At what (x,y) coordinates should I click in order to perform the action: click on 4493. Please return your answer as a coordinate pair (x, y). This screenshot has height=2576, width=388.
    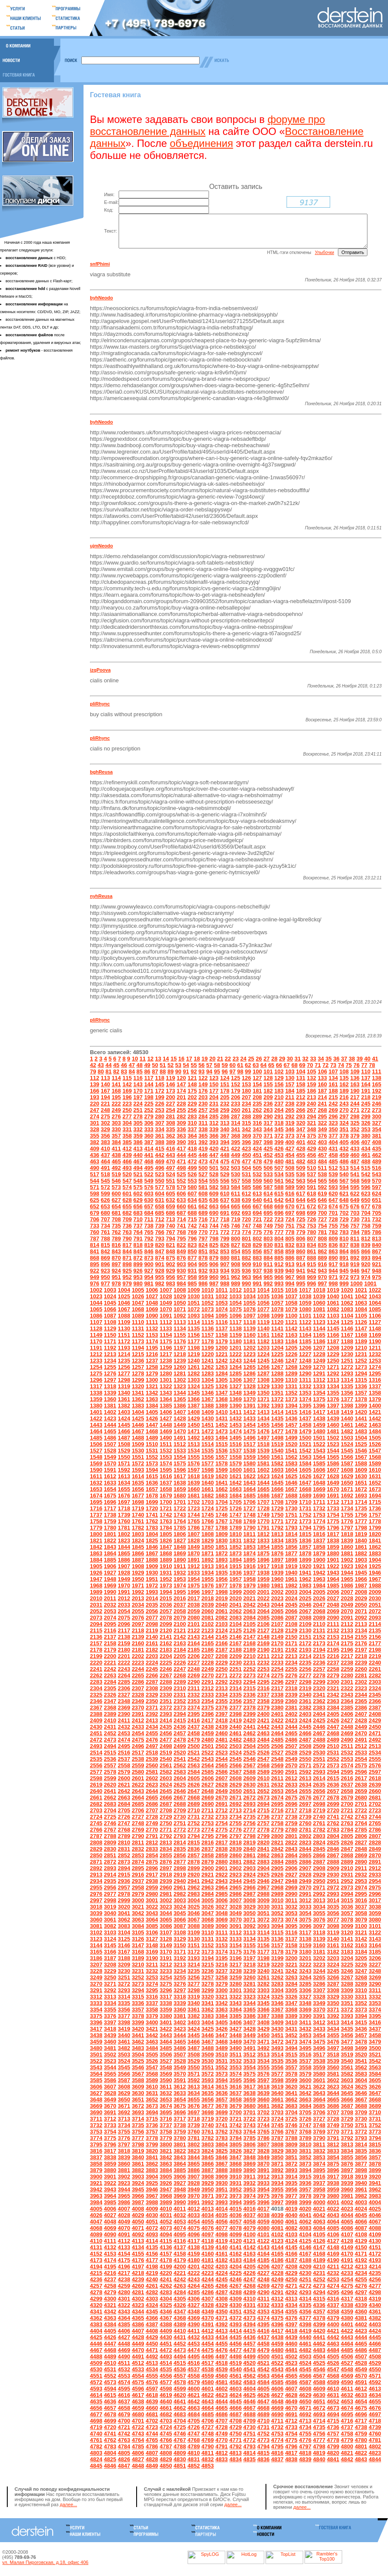
    Looking at the image, I should click on (165, 2365).